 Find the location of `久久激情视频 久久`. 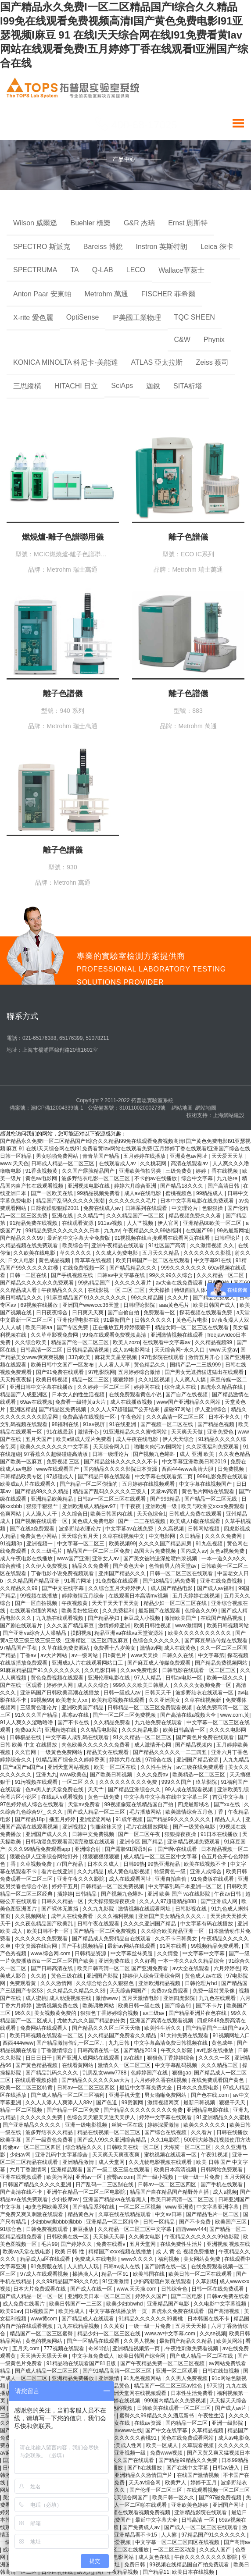

久久激情视频 久久 is located at coordinates (212, 1245).